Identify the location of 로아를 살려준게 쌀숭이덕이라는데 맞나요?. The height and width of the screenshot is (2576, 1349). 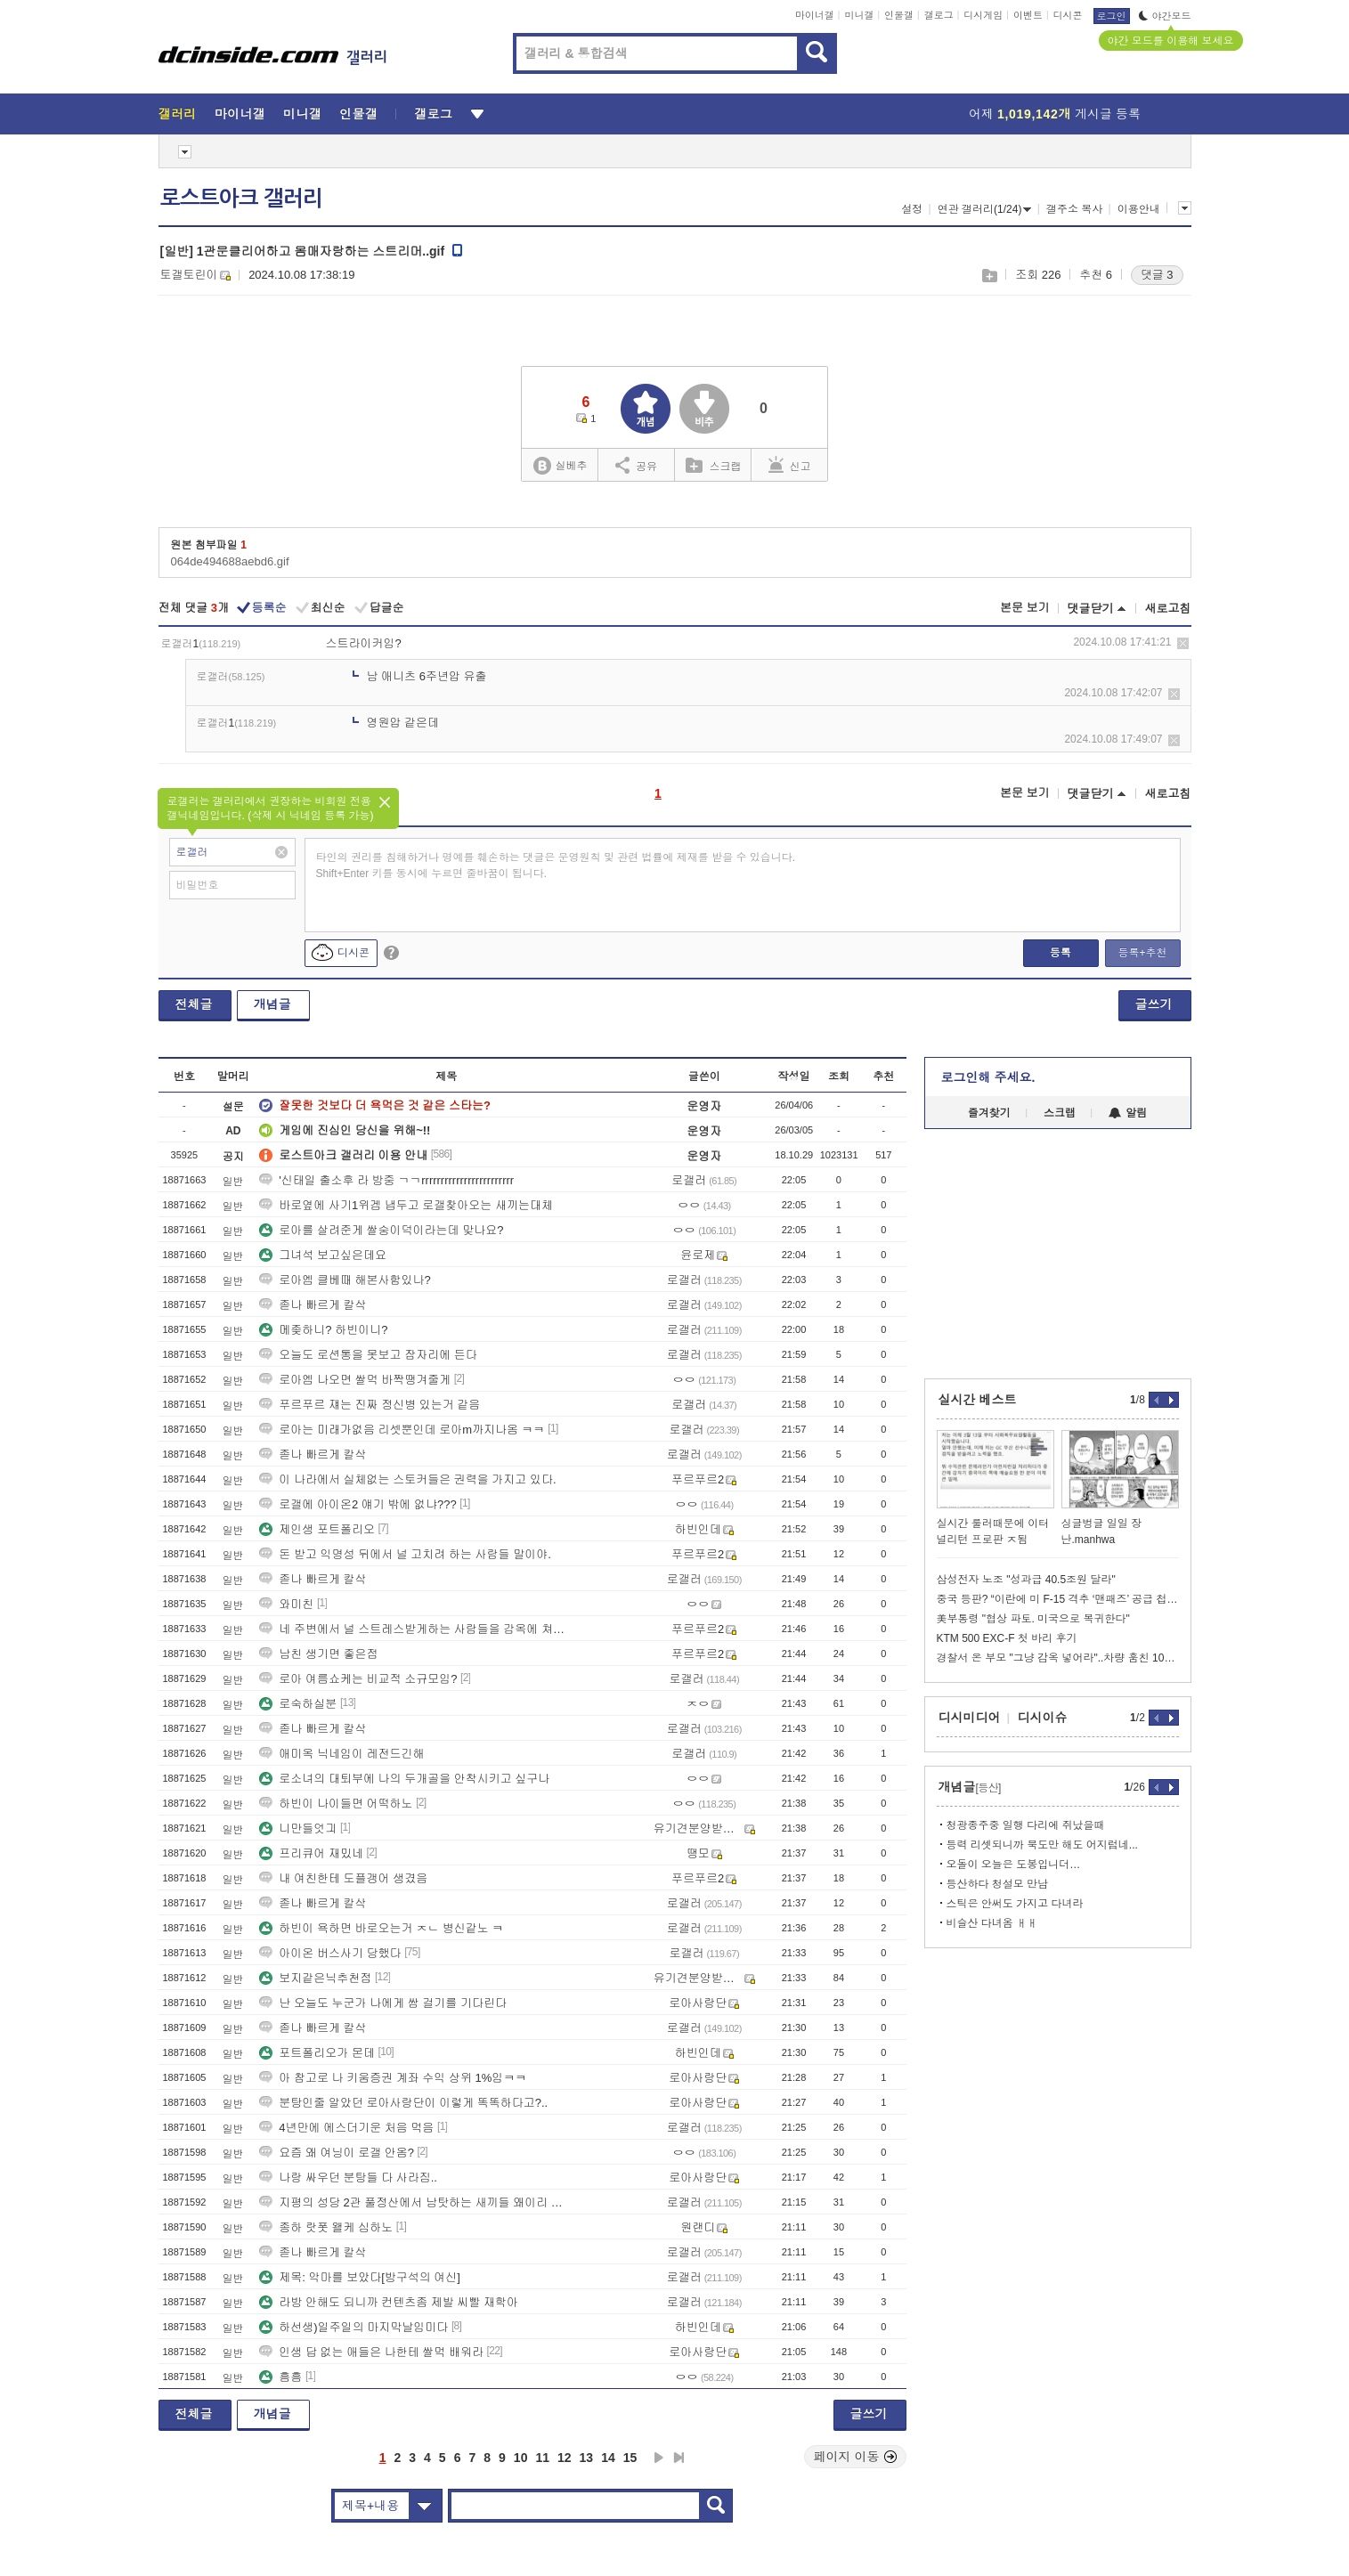
(381, 1230).